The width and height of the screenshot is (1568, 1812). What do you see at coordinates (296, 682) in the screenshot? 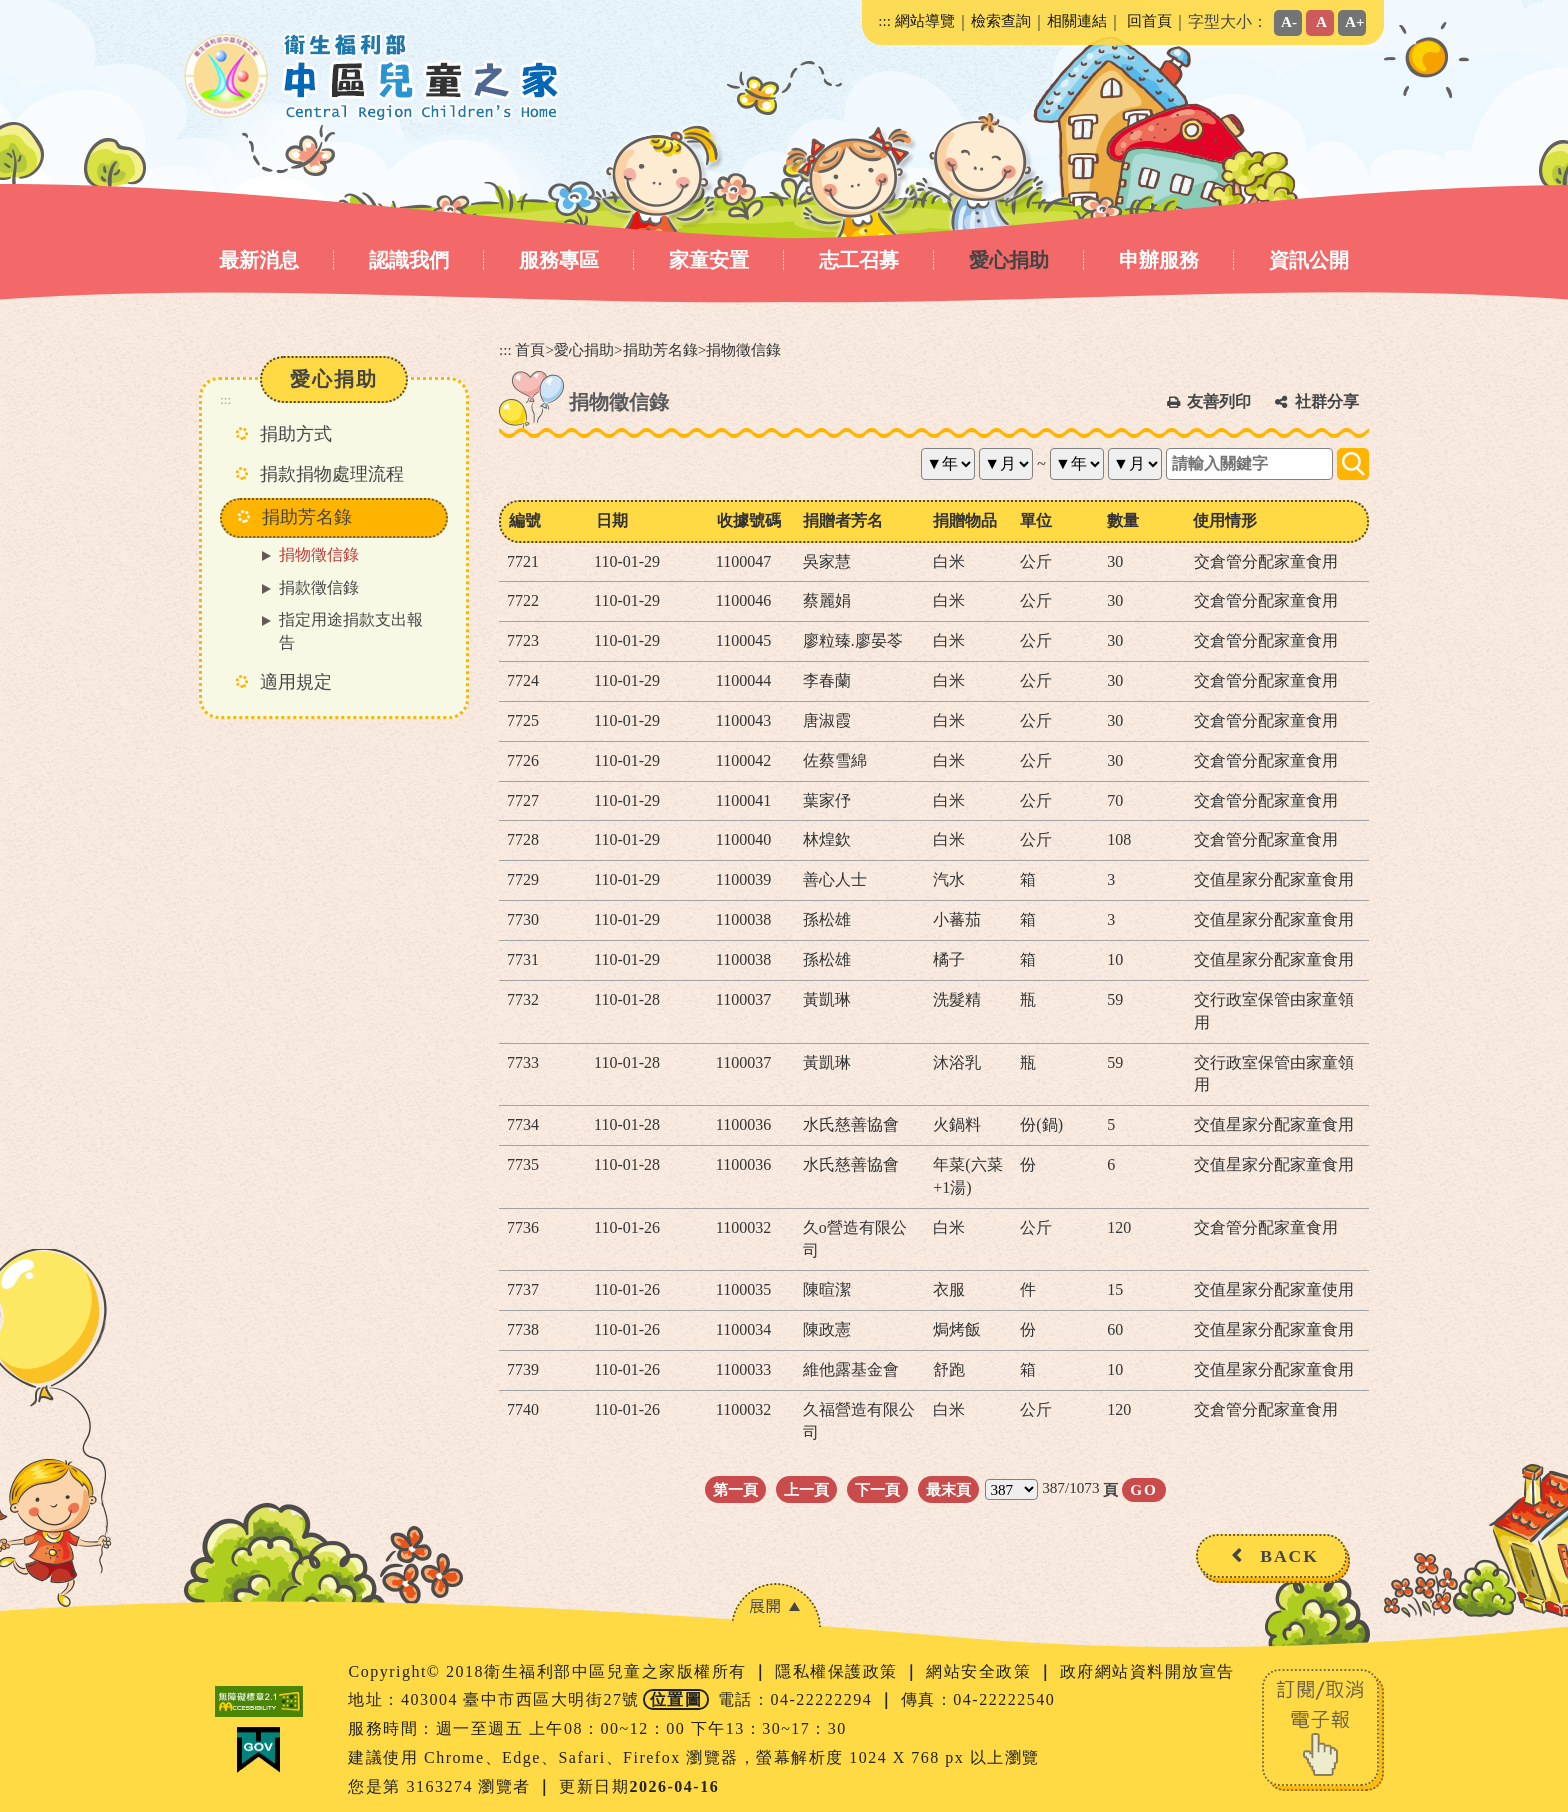
I see `適用規定` at bounding box center [296, 682].